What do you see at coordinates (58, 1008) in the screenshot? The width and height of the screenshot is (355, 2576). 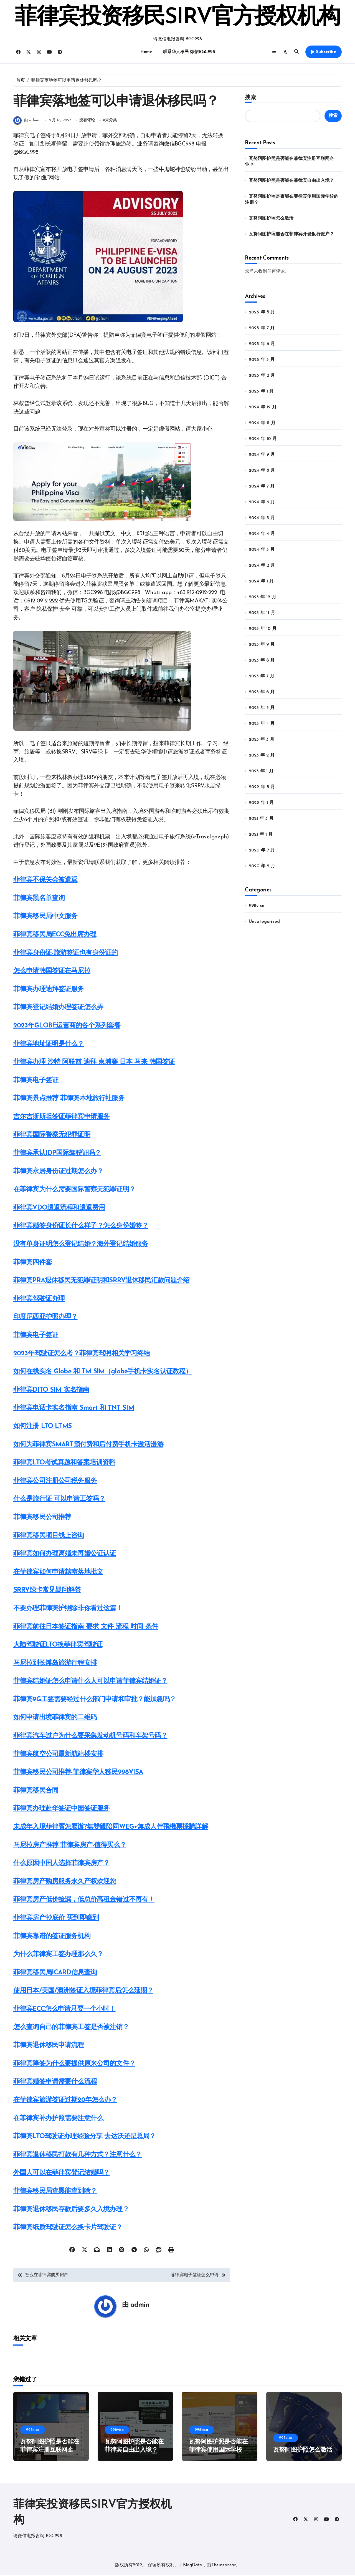 I see `菲律宾登记结婚办理签证怎么弄` at bounding box center [58, 1008].